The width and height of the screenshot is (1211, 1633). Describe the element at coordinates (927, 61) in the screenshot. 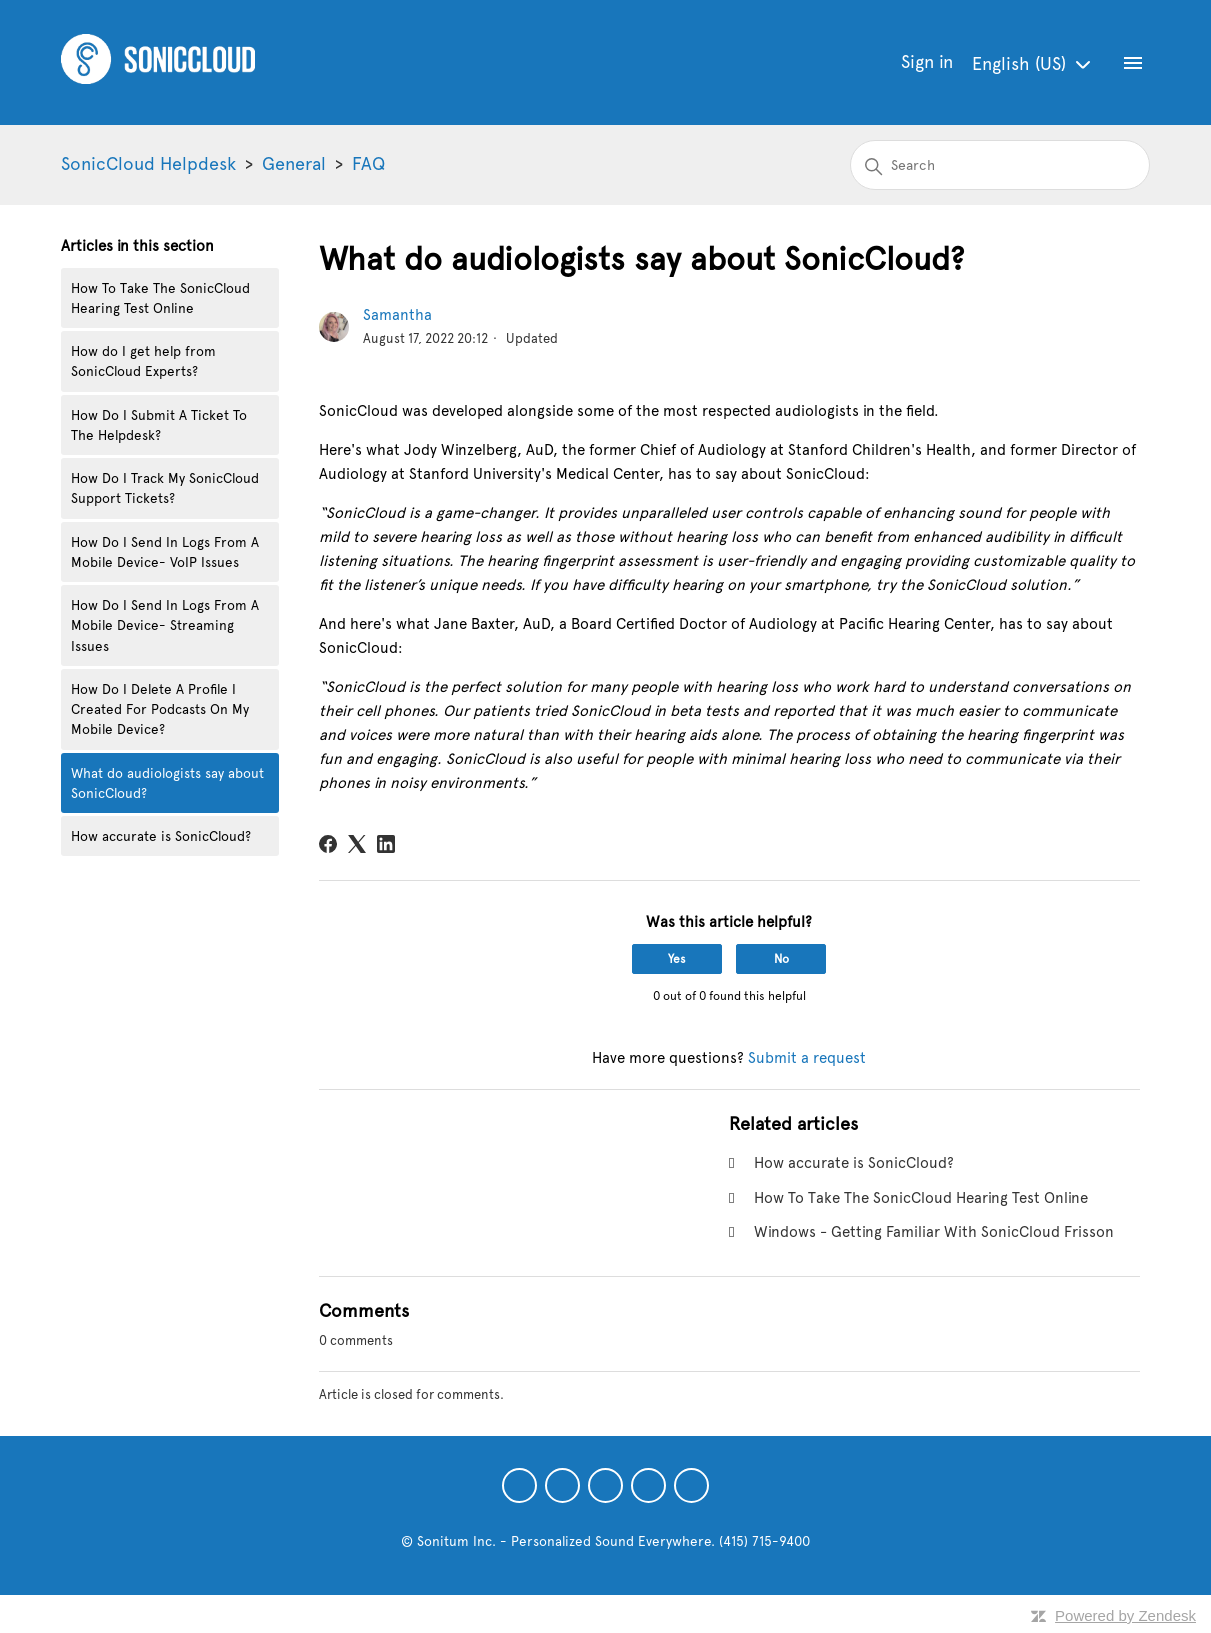

I see `Sign in [button]` at that location.